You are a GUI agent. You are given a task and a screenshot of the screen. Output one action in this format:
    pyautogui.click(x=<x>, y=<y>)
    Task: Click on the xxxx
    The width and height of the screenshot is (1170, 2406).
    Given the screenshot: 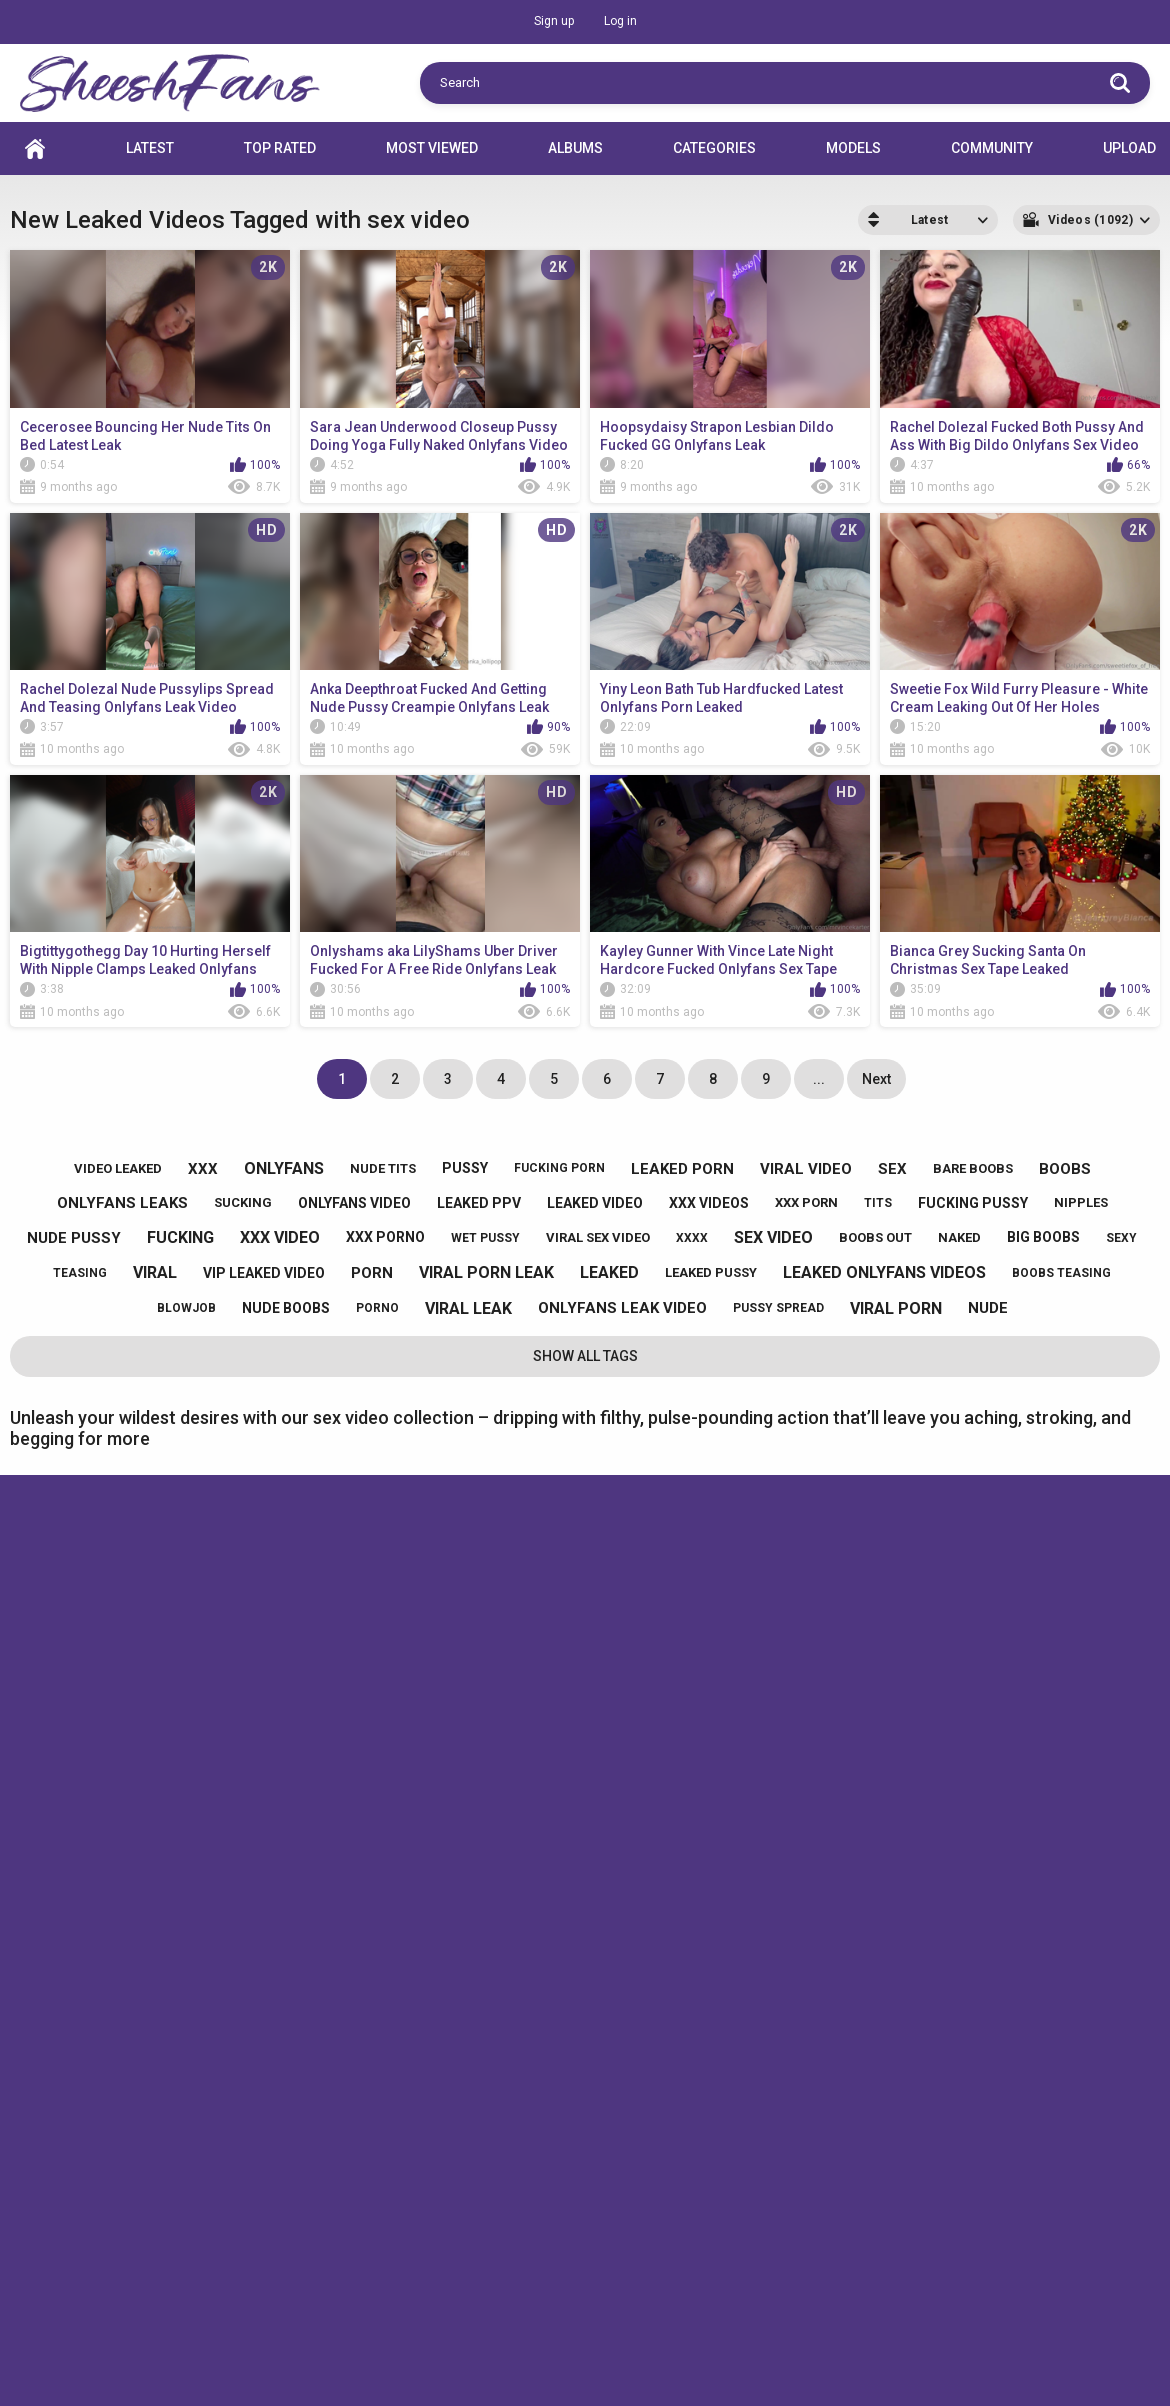 What is the action you would take?
    pyautogui.click(x=692, y=1238)
    